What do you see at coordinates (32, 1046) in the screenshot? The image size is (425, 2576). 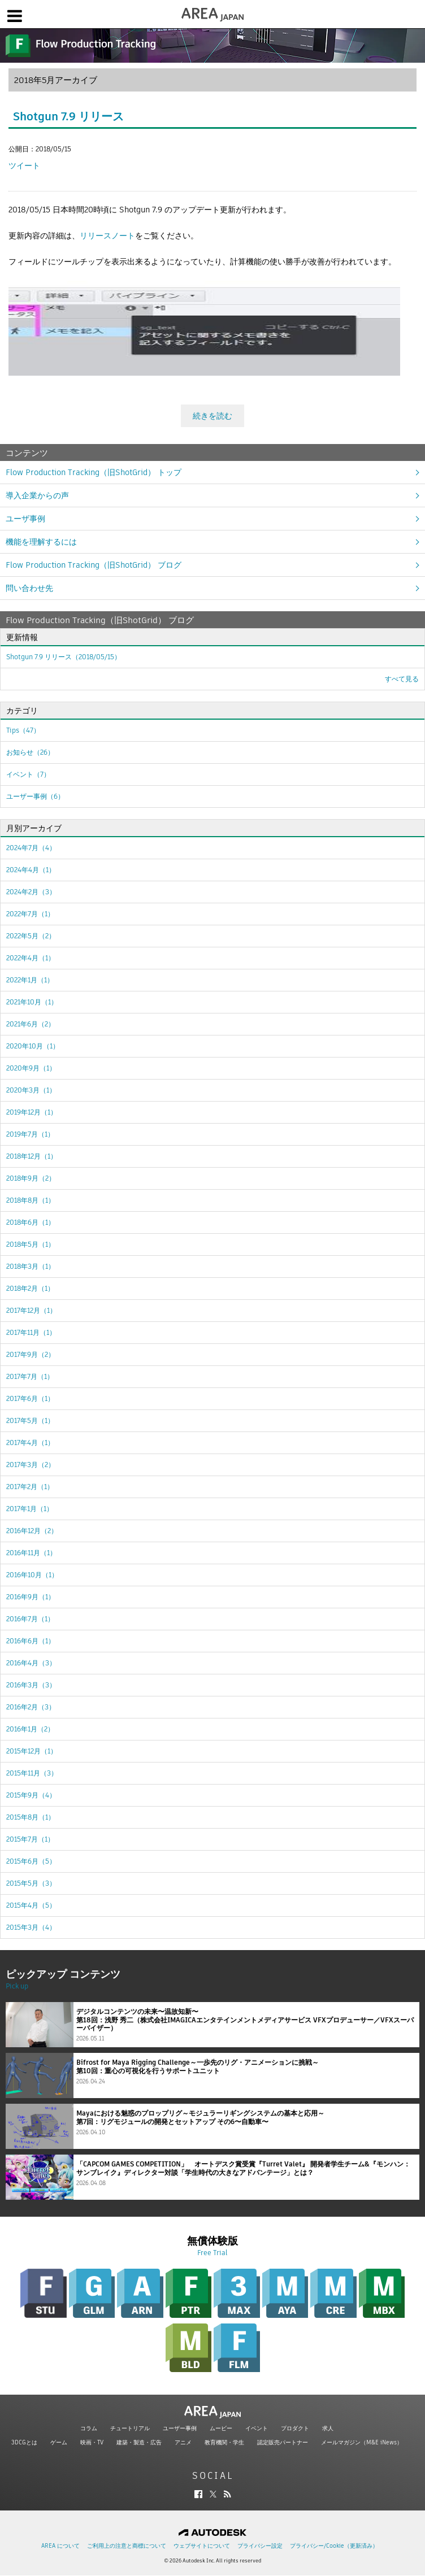 I see `2020年10月（1）` at bounding box center [32, 1046].